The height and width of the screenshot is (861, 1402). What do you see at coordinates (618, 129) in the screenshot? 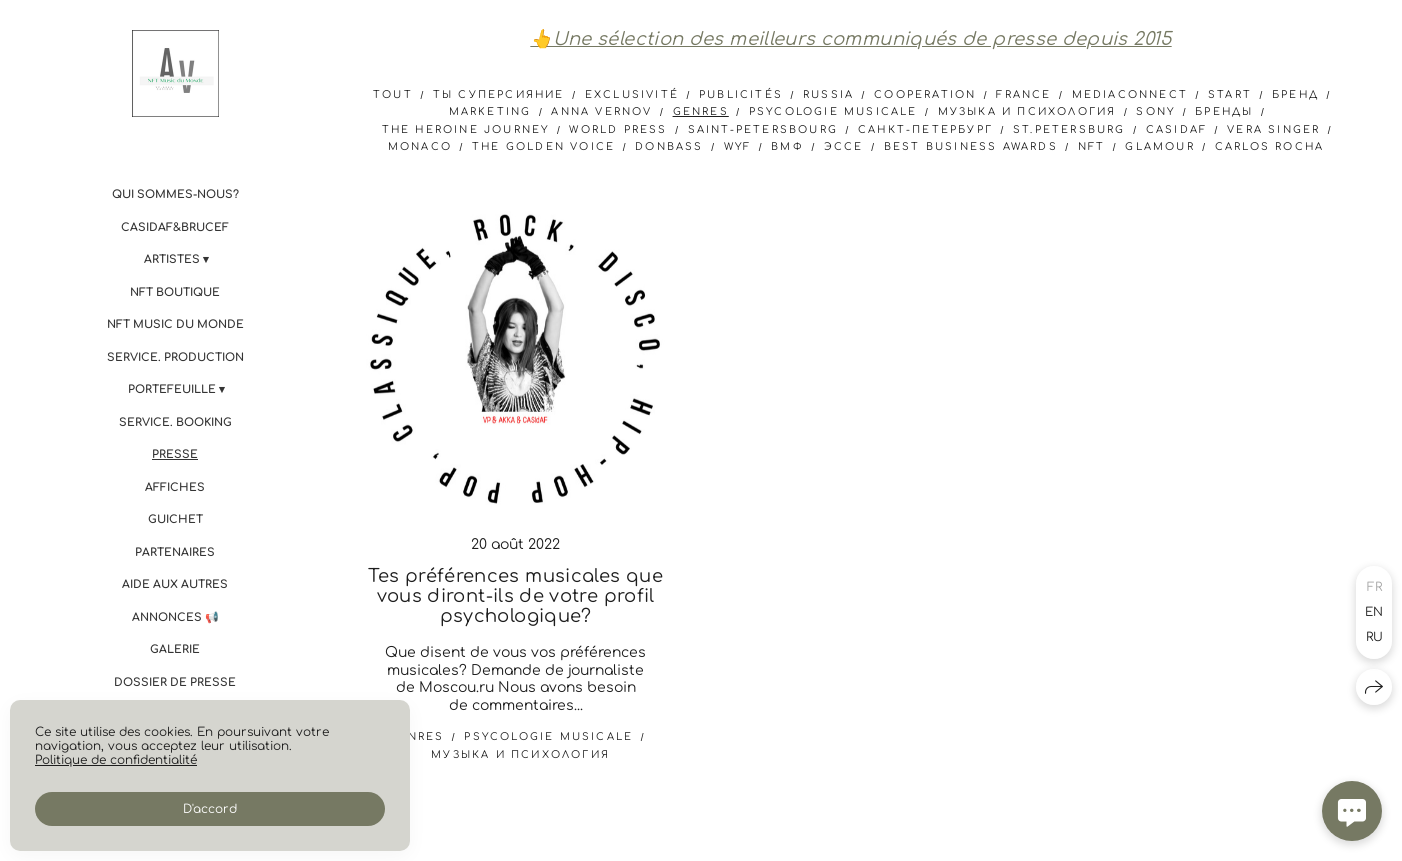
I see `World Press` at bounding box center [618, 129].